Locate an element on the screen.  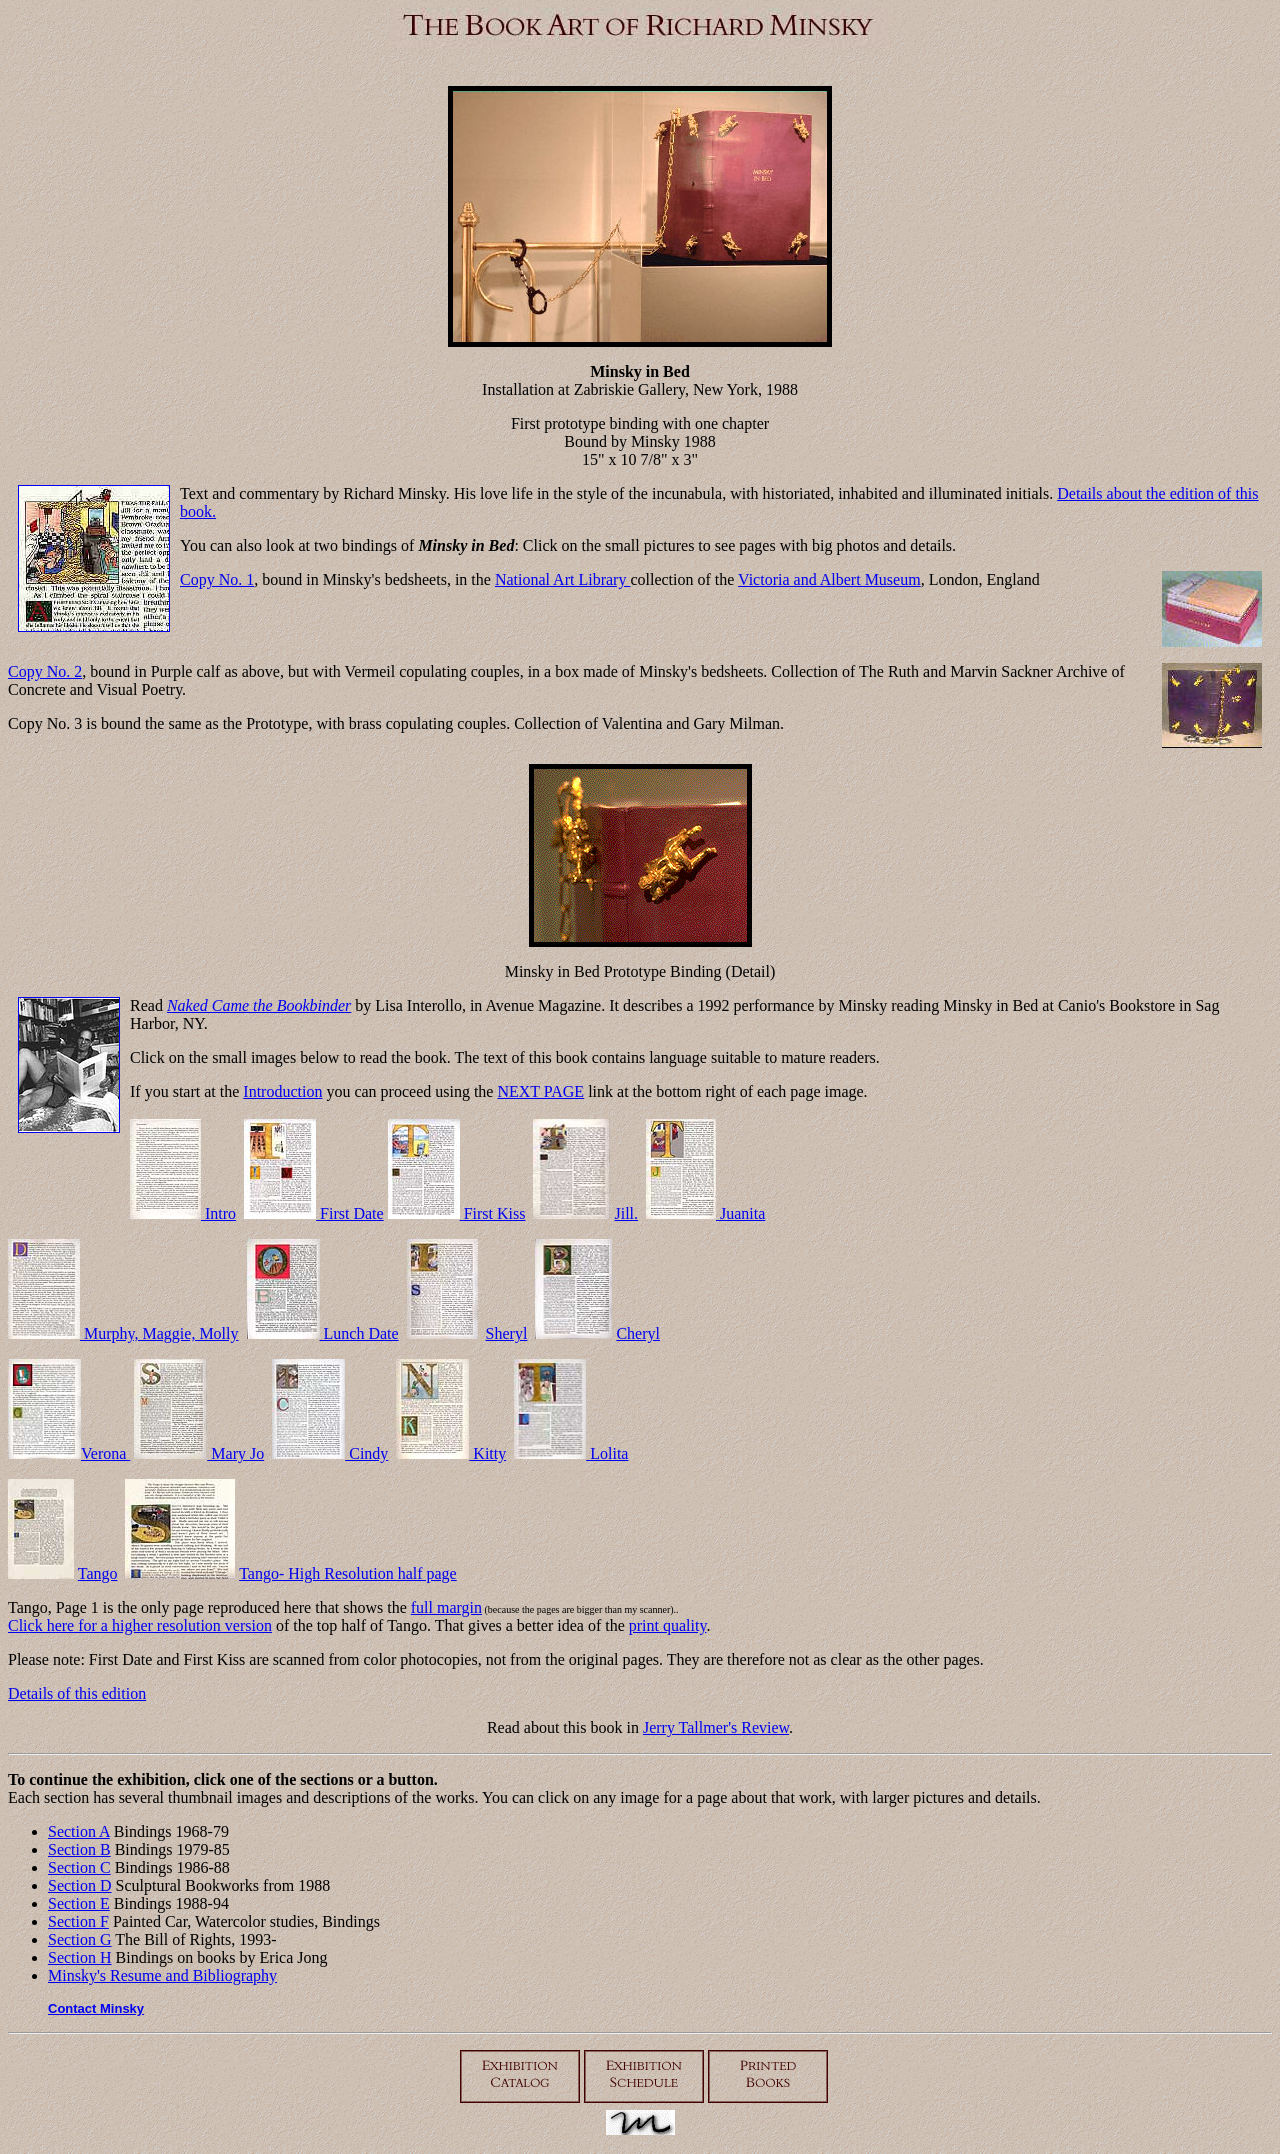
Details of this edition is located at coordinates (77, 1693).